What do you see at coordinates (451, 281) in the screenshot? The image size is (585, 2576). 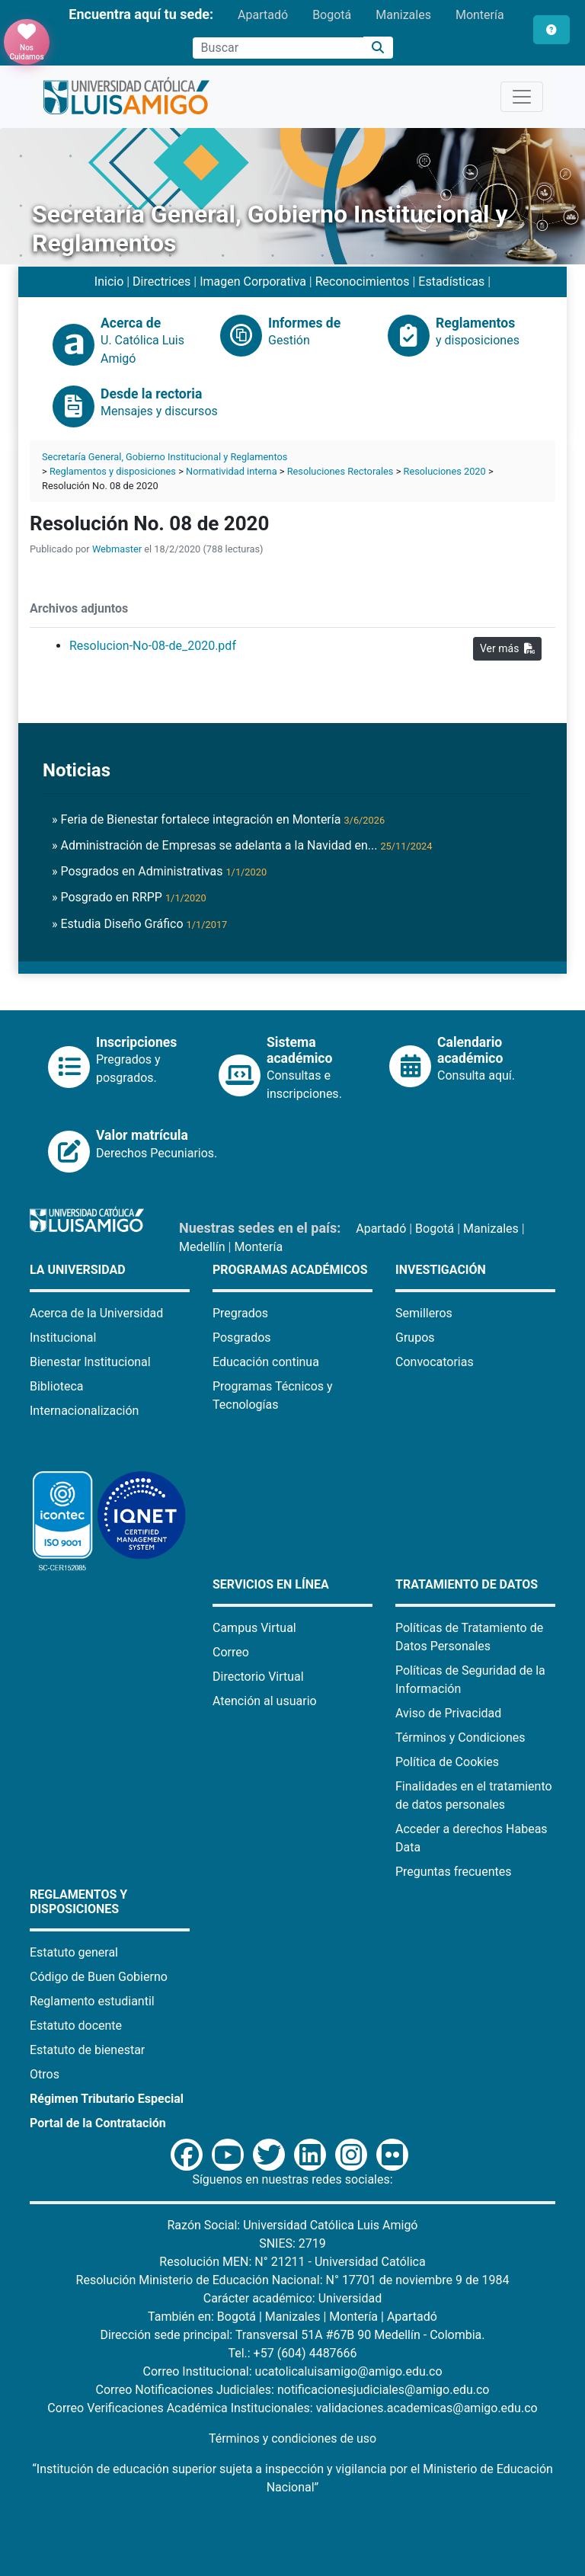 I see `Estadísticas` at bounding box center [451, 281].